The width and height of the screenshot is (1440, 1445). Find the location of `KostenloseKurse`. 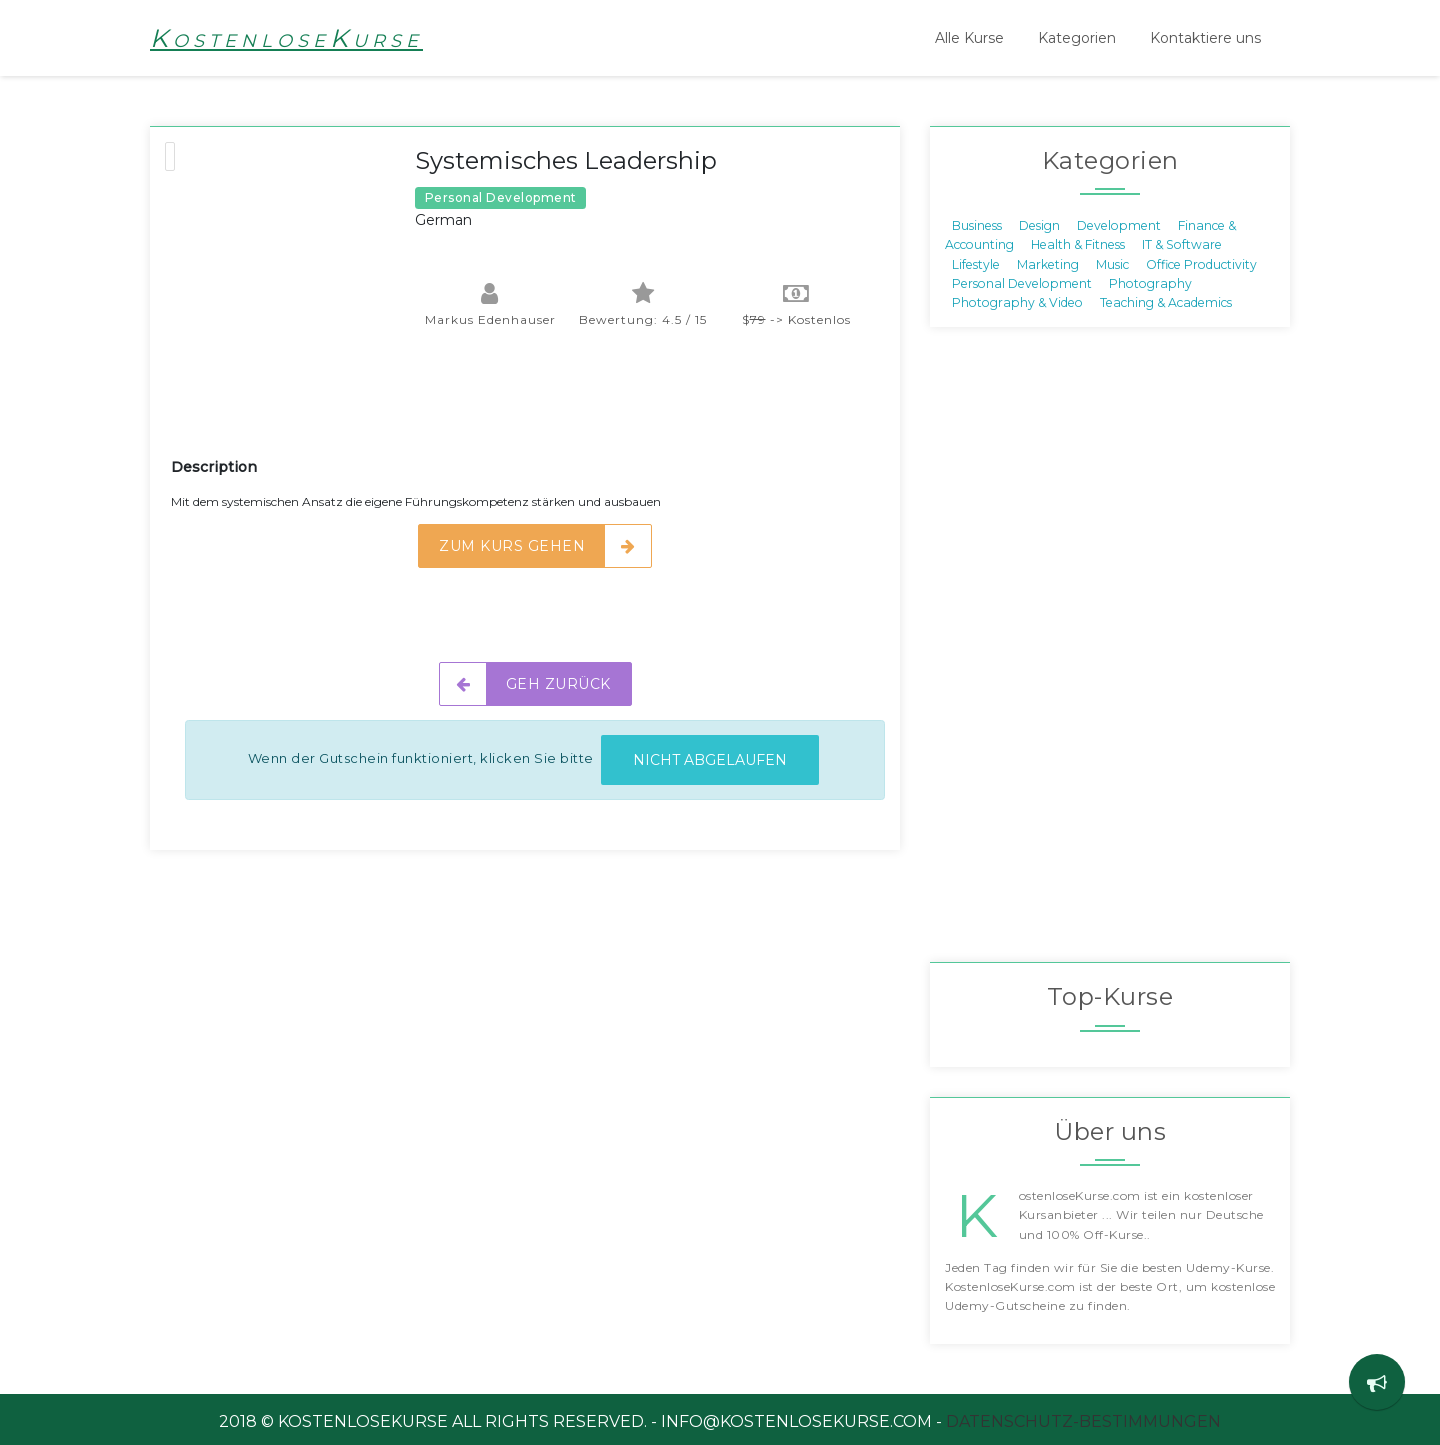

KostenloseKurse is located at coordinates (286, 38).